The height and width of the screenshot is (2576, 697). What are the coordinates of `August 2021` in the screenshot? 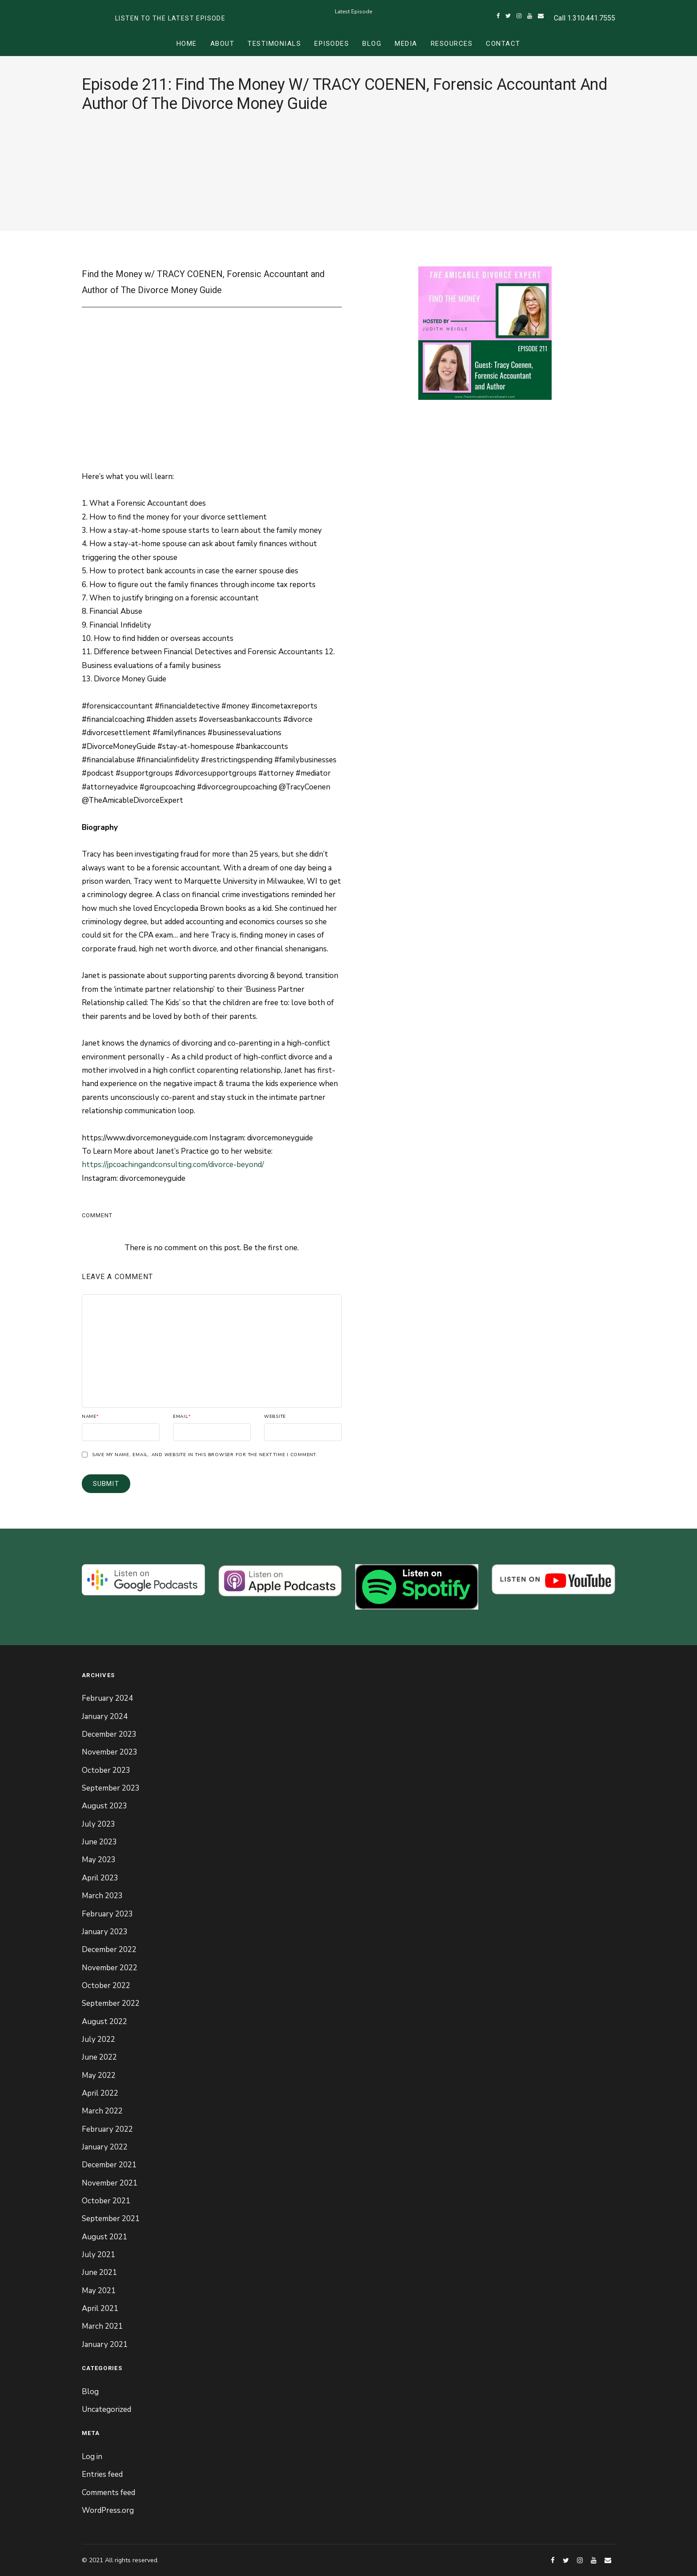 It's located at (104, 2237).